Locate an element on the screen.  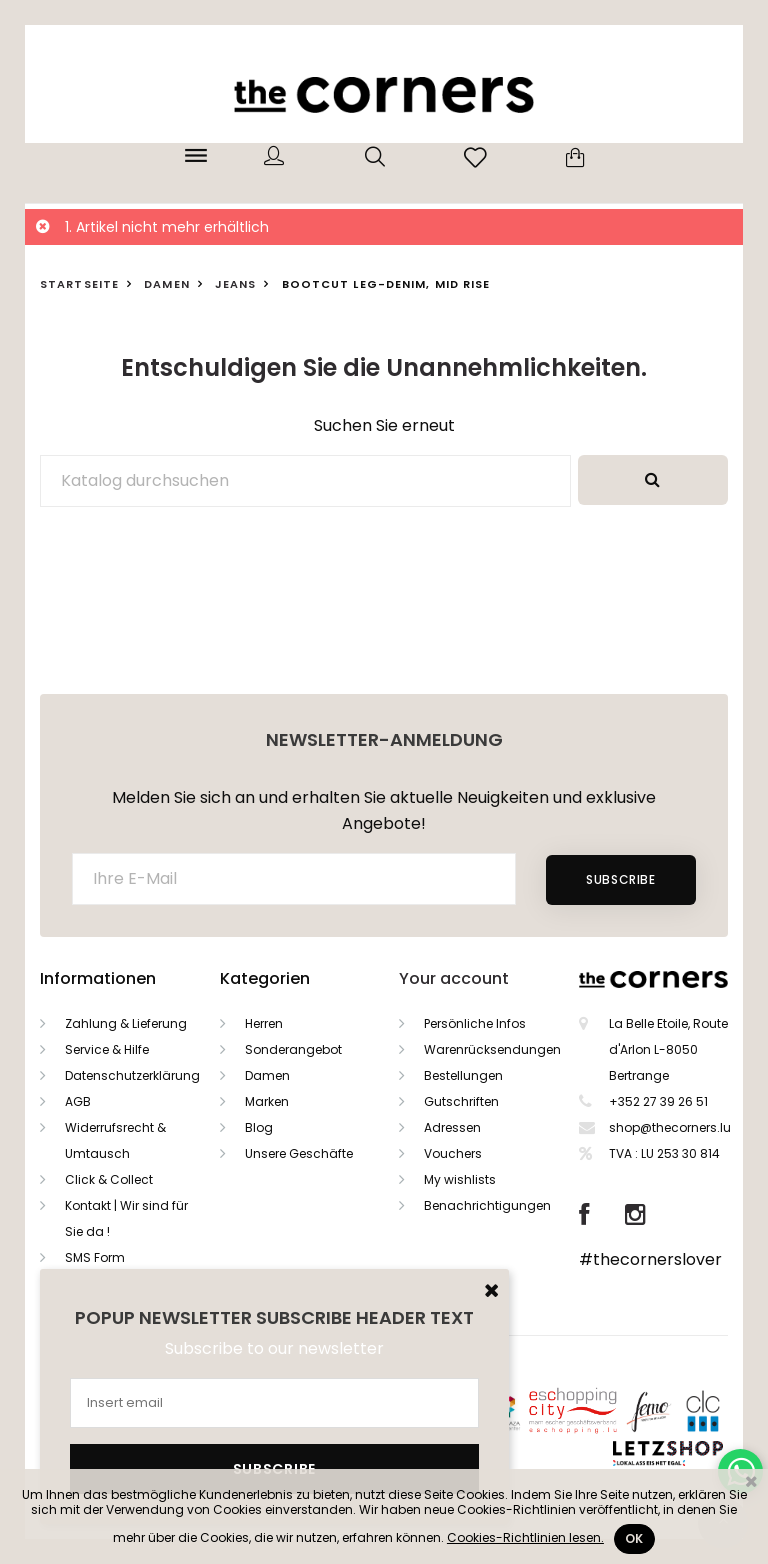
Adressen is located at coordinates (452, 1127).